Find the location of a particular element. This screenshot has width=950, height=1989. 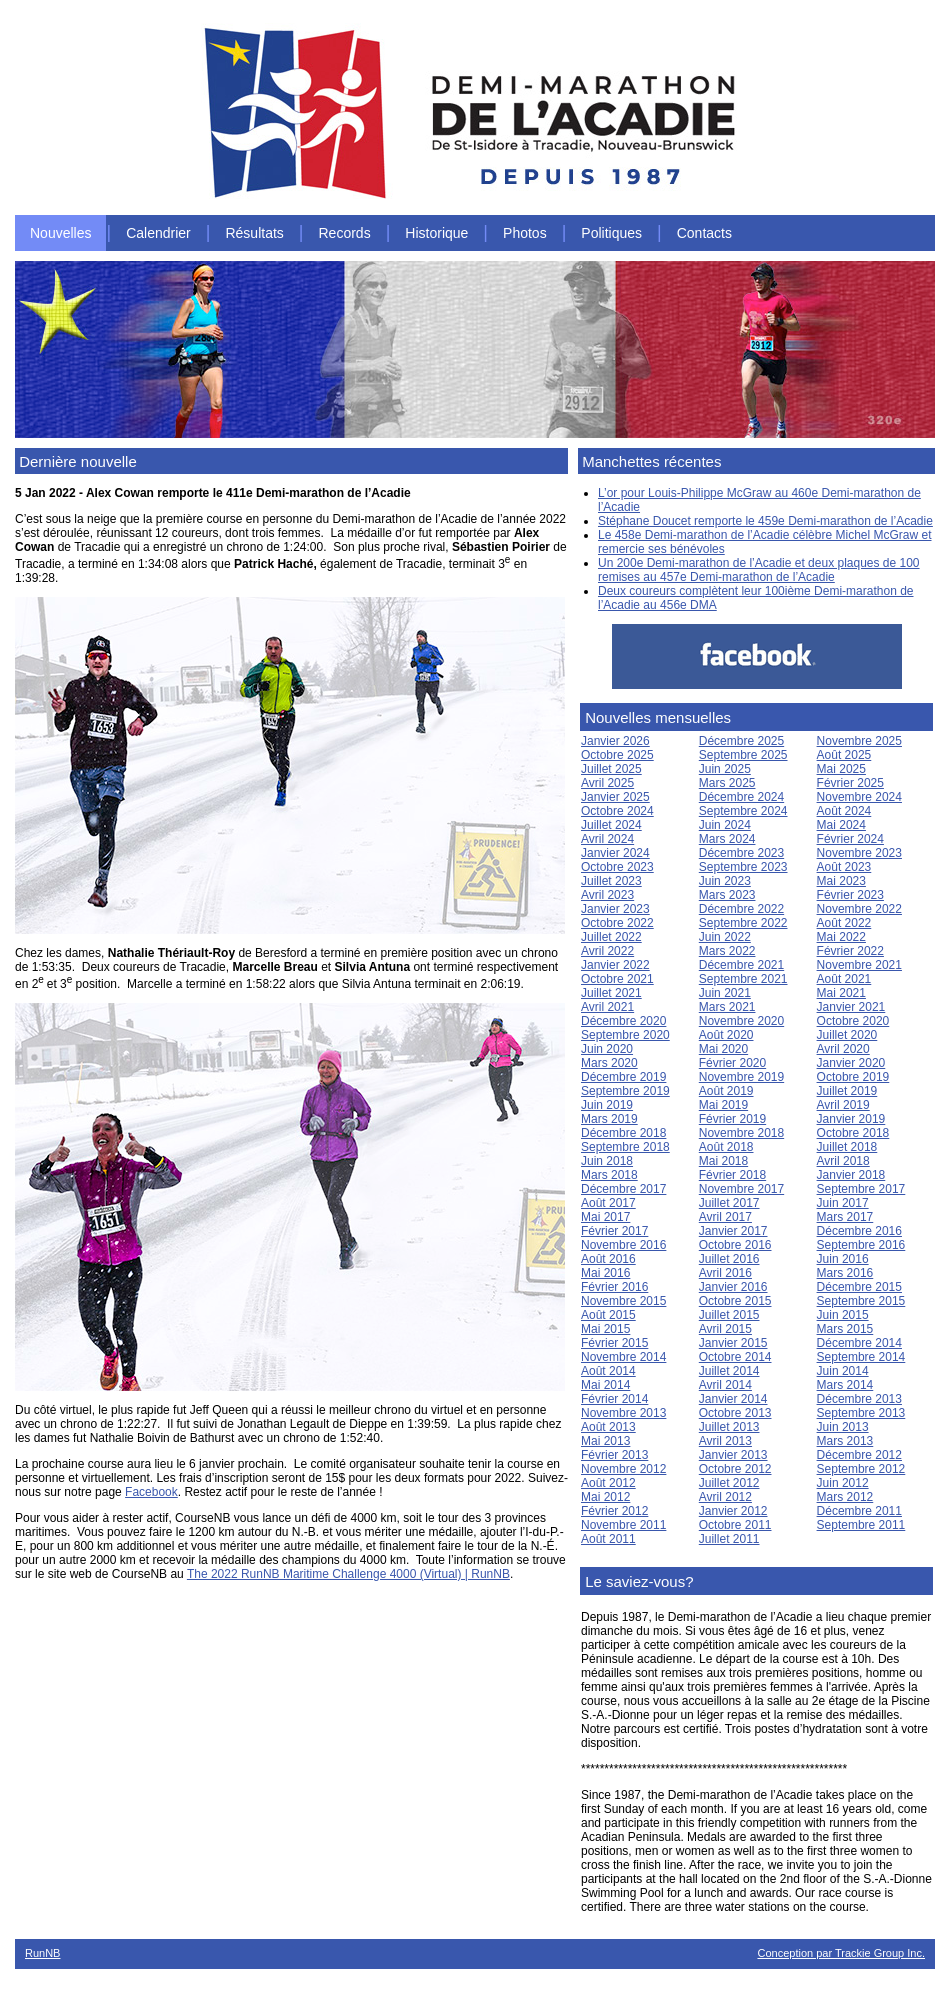

Mars 2015 is located at coordinates (845, 1329).